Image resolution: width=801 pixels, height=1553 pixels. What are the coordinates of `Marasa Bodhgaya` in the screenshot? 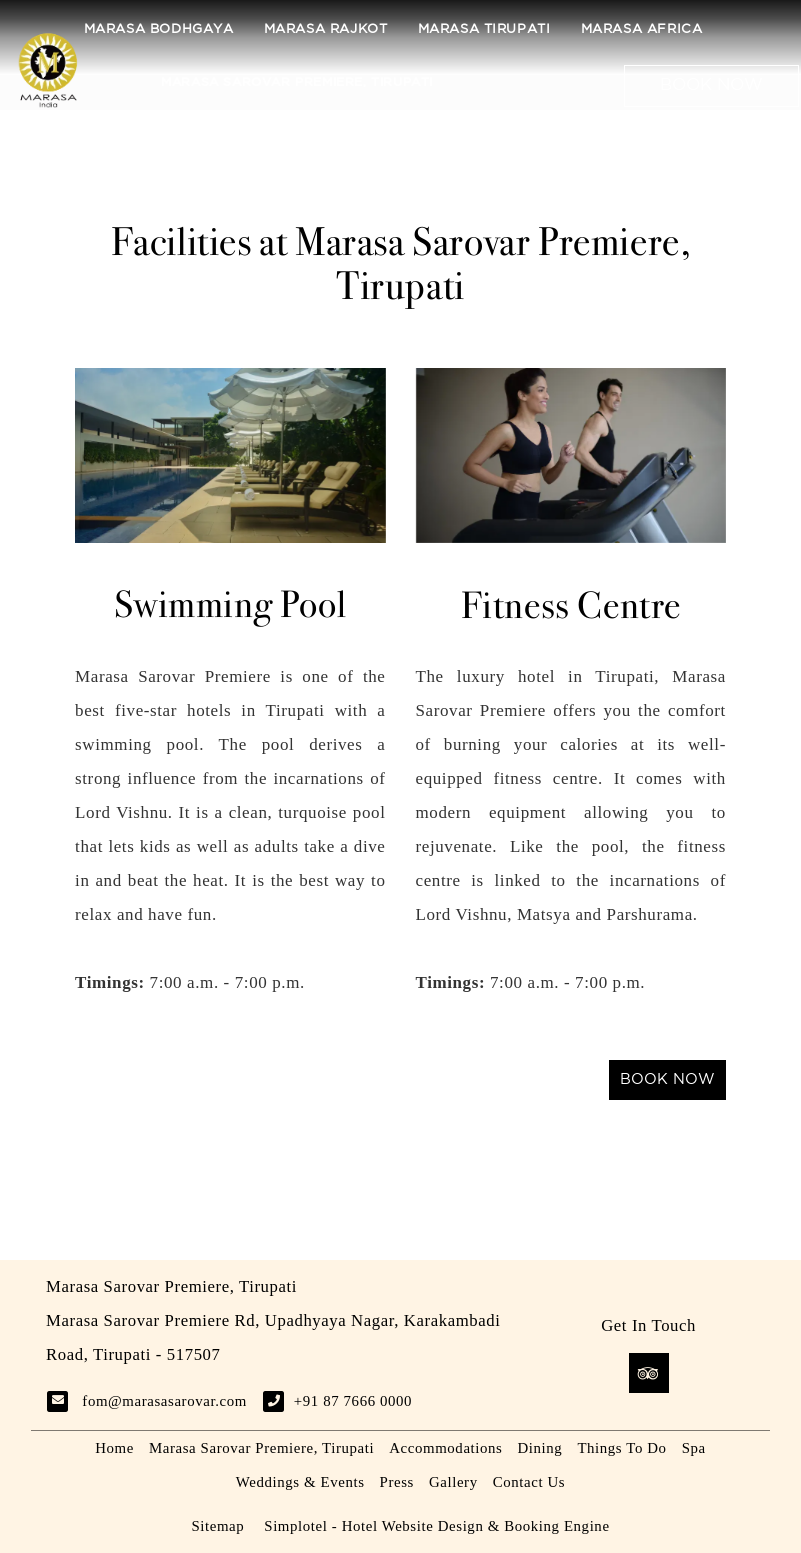 It's located at (159, 29).